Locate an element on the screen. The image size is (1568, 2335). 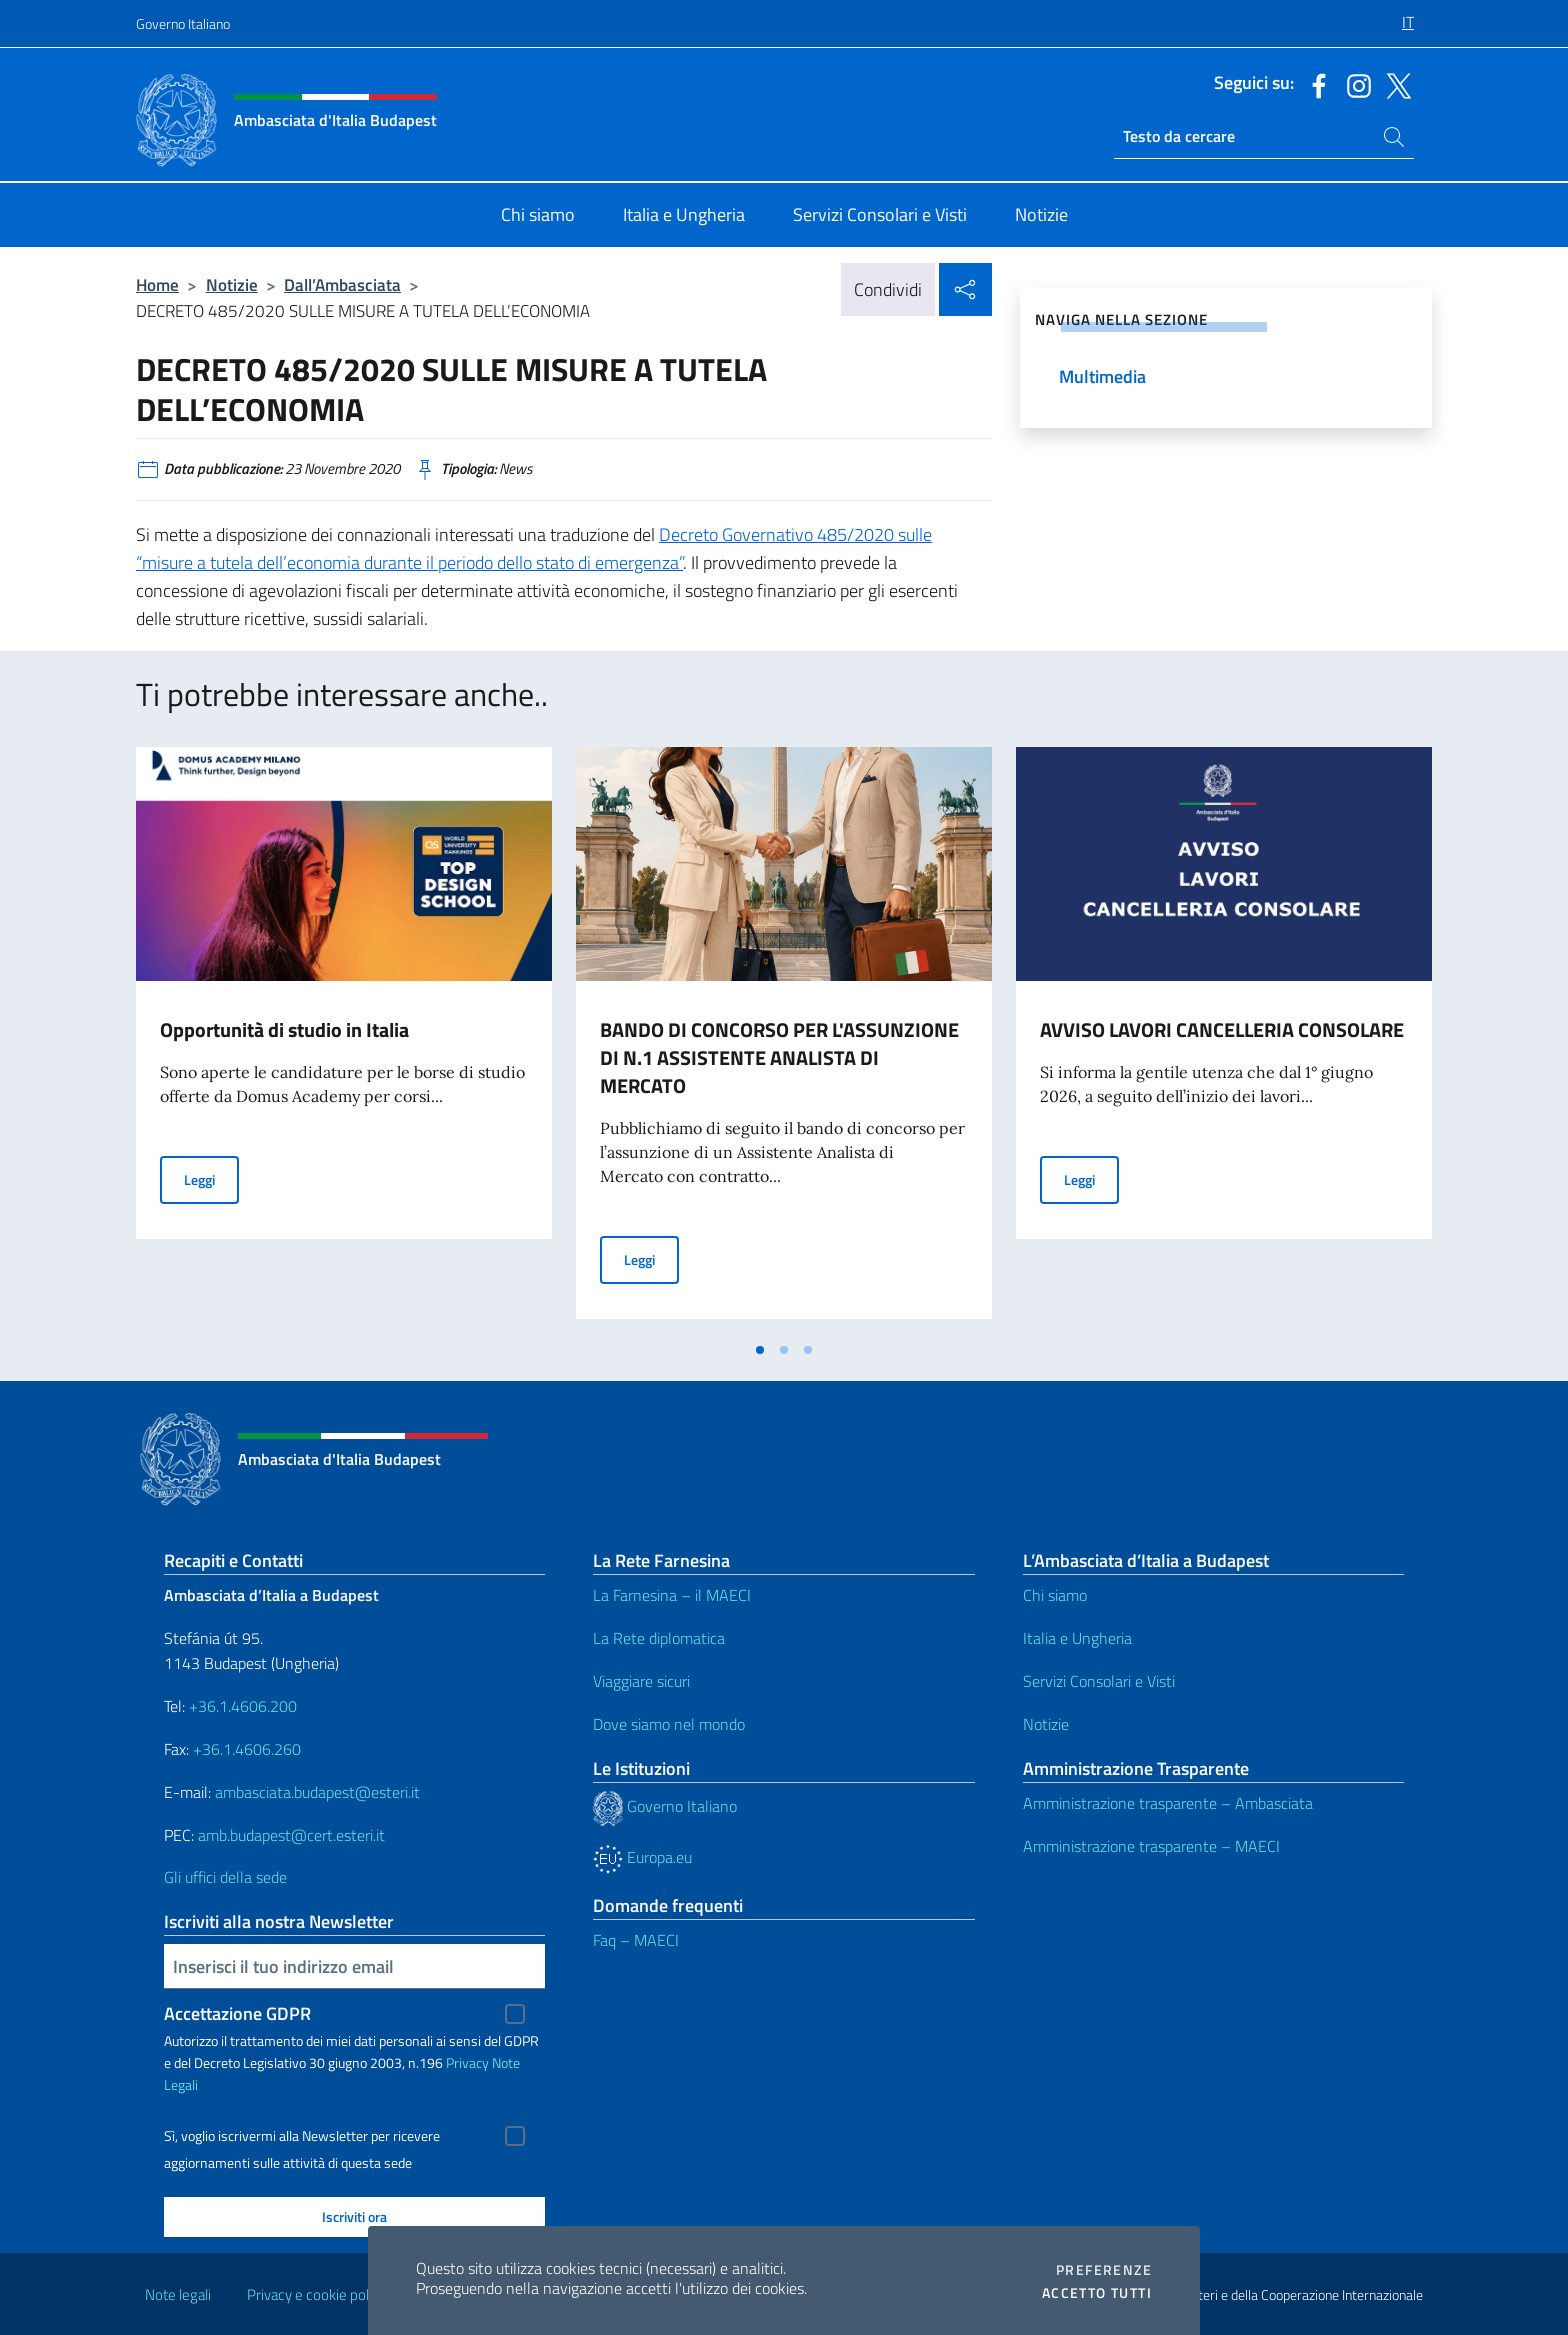
Servizi Consolari e Visti is located at coordinates (1099, 1681).